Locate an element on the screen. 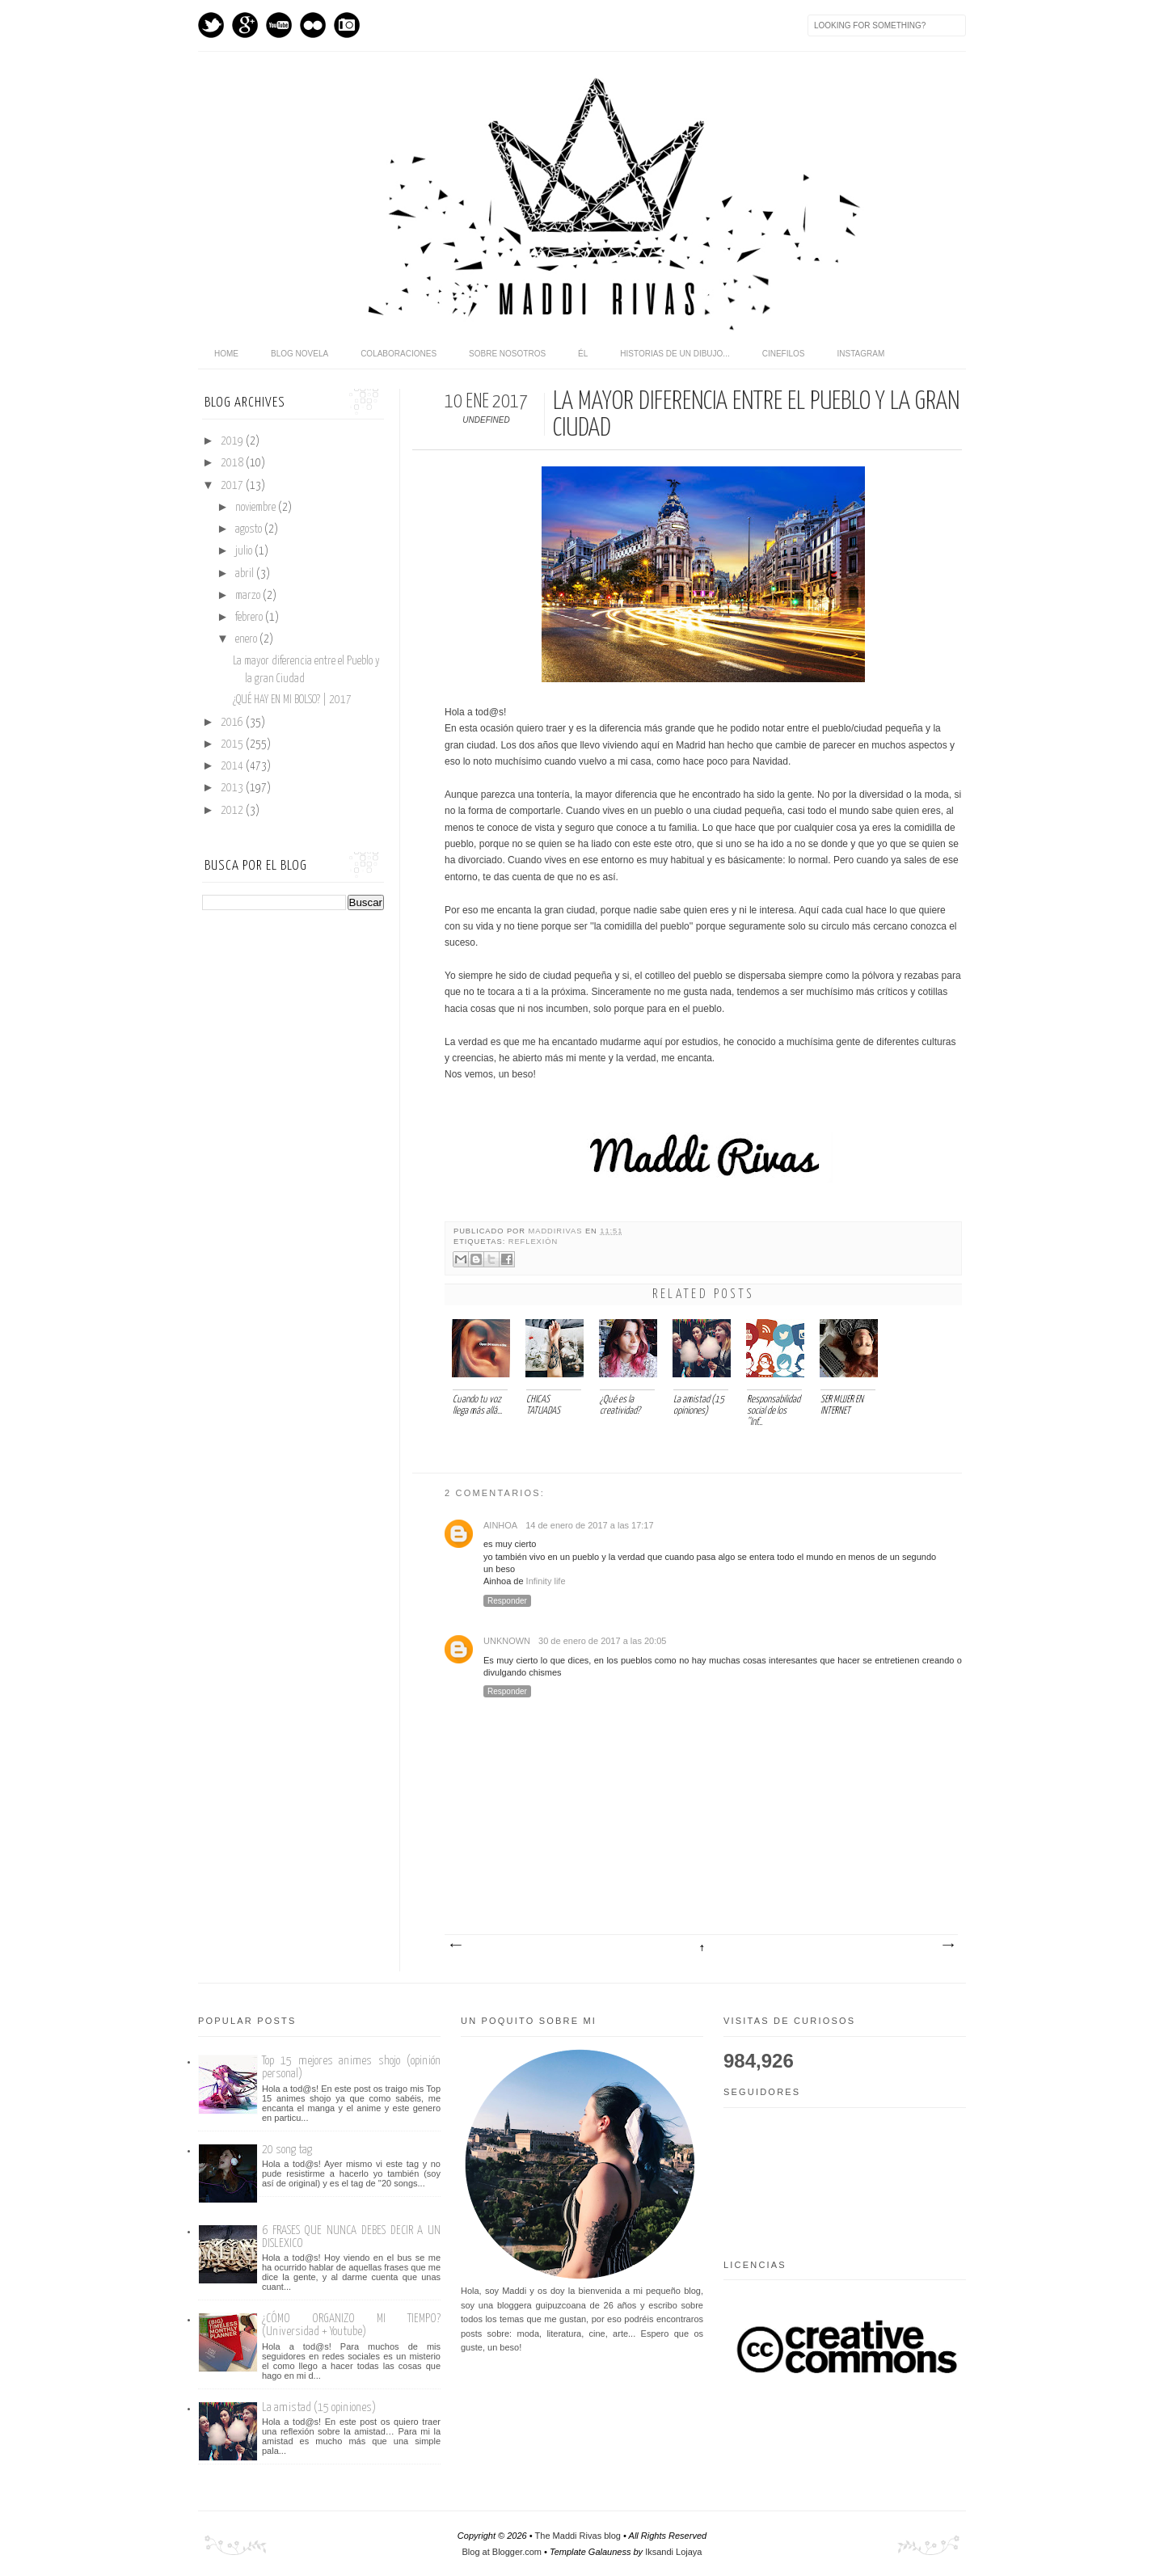 The width and height of the screenshot is (1164, 2576). Cinefilos is located at coordinates (783, 353).